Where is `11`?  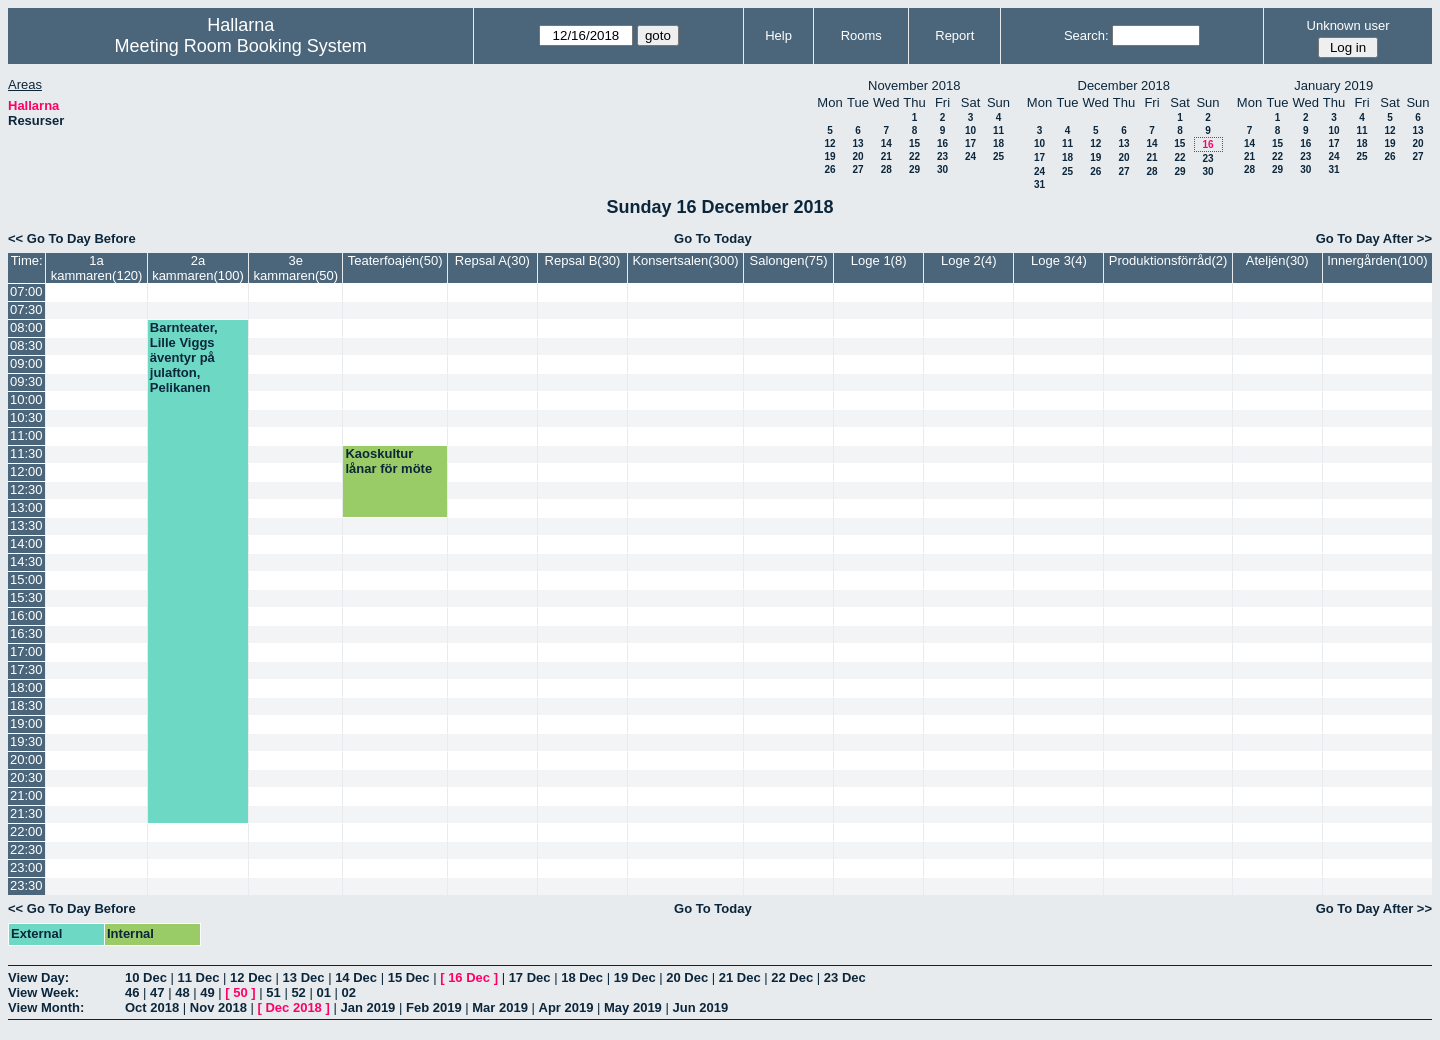
11 is located at coordinates (998, 130).